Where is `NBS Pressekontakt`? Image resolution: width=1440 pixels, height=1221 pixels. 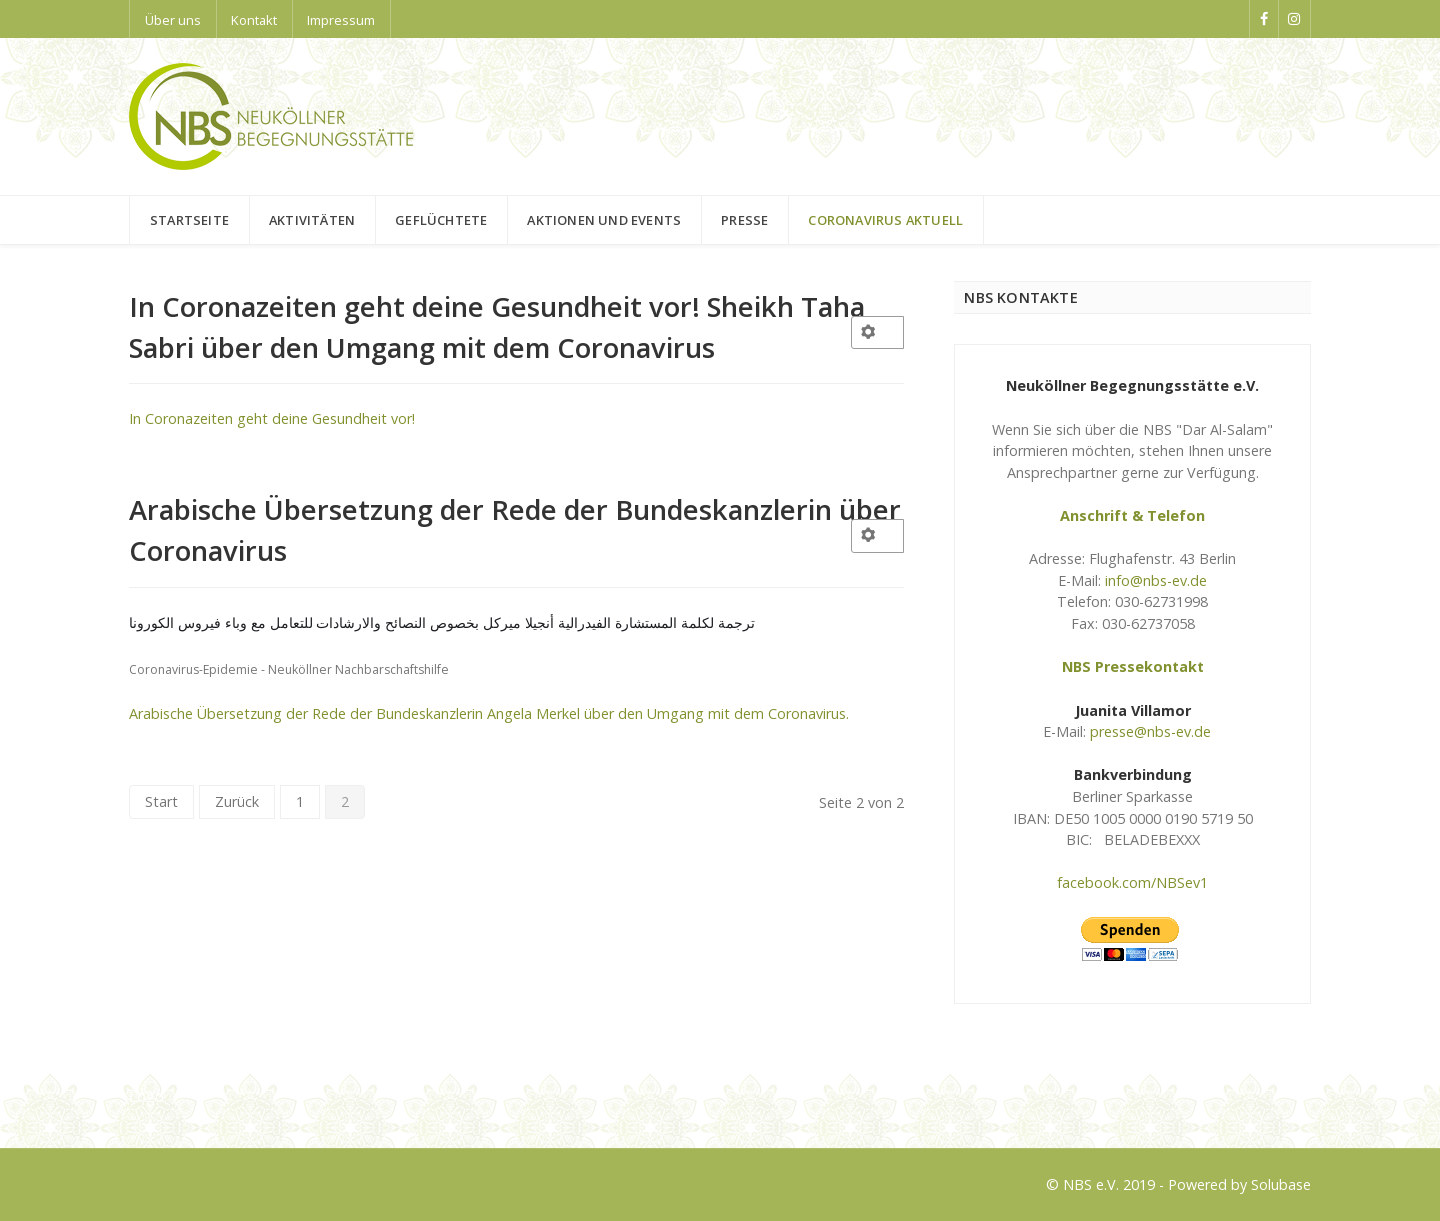 NBS Pressekontakt is located at coordinates (1133, 666).